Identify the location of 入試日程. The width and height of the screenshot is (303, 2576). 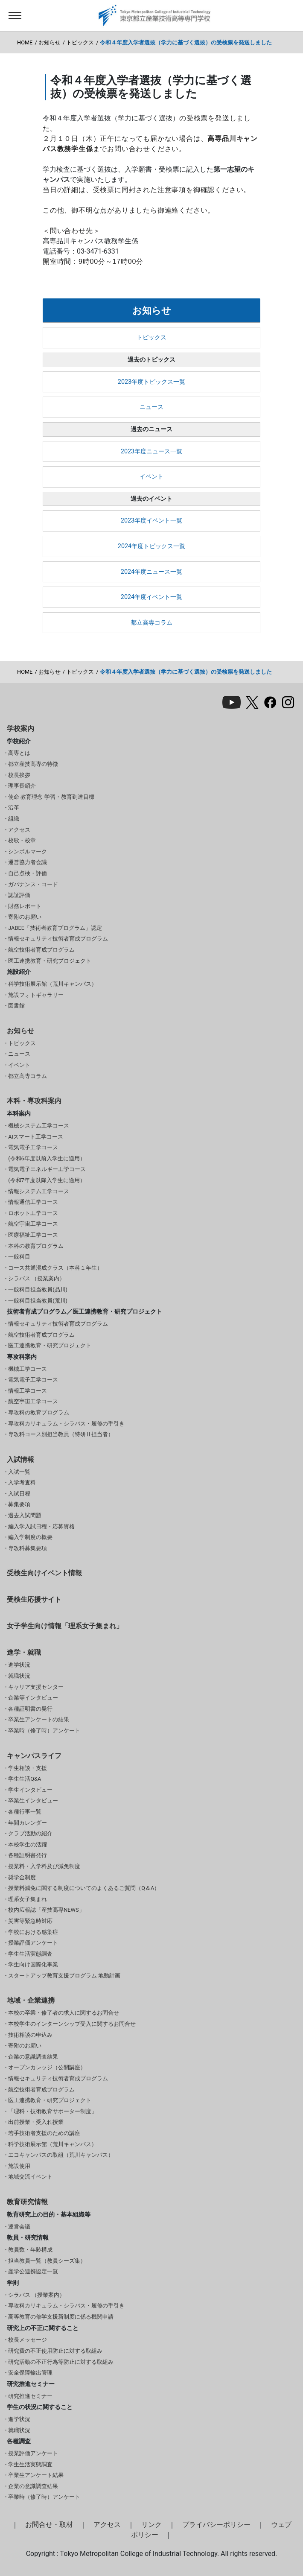
(19, 1493).